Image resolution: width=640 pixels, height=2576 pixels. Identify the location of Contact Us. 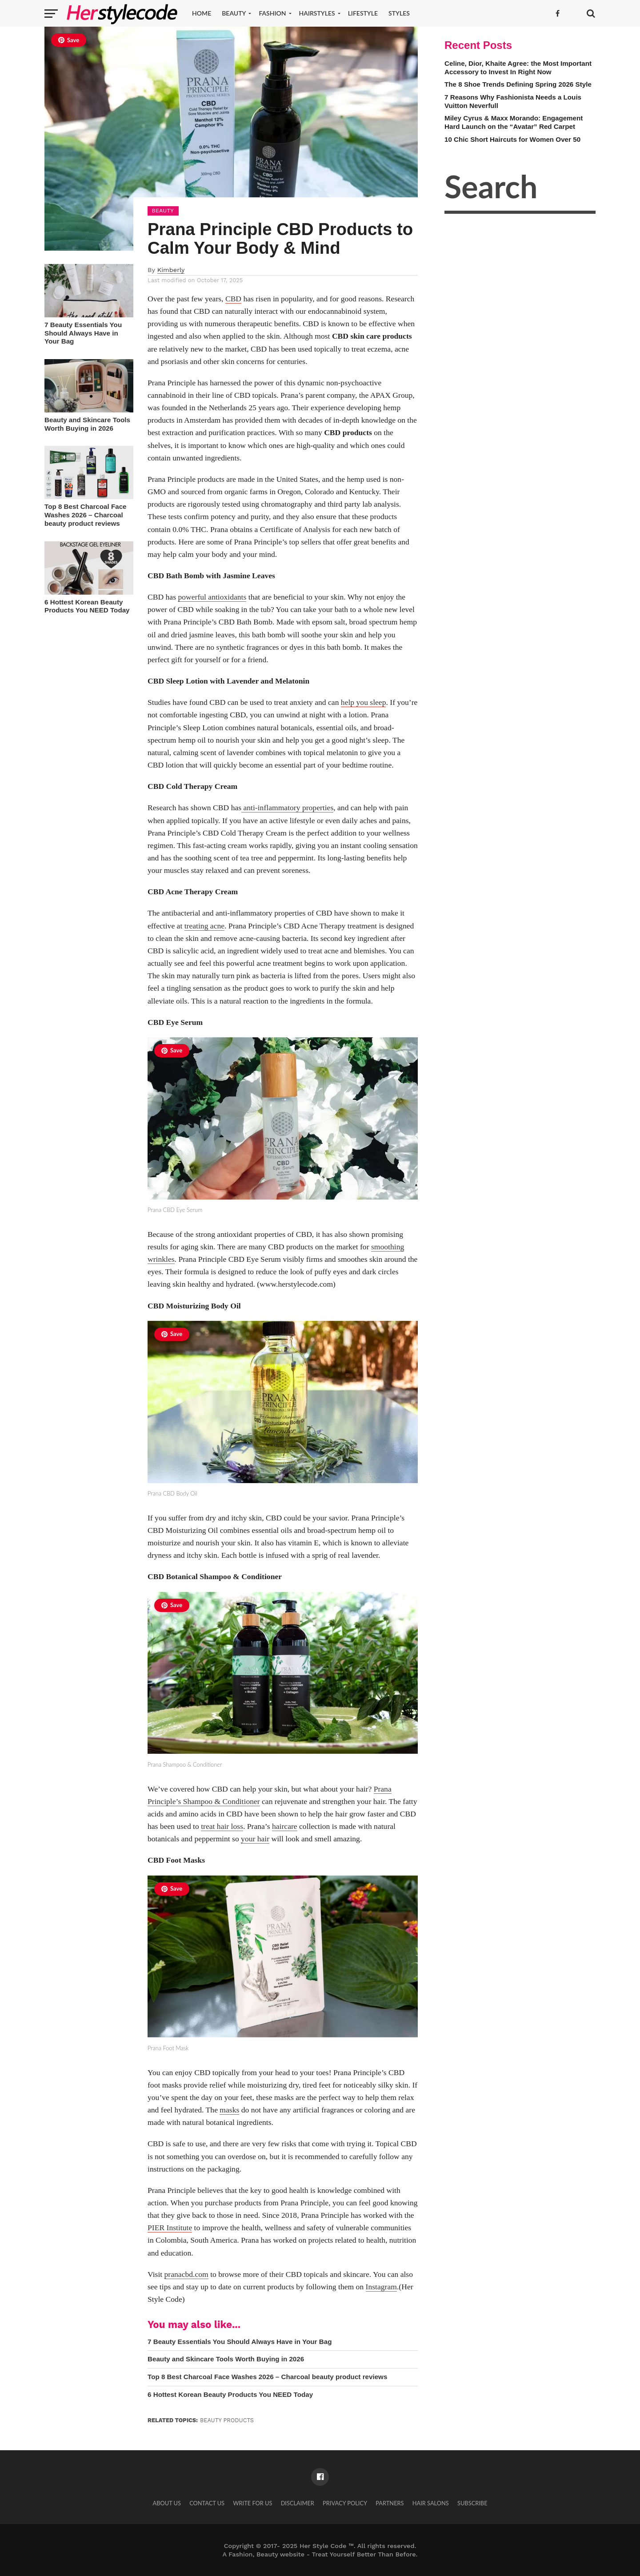
(206, 2503).